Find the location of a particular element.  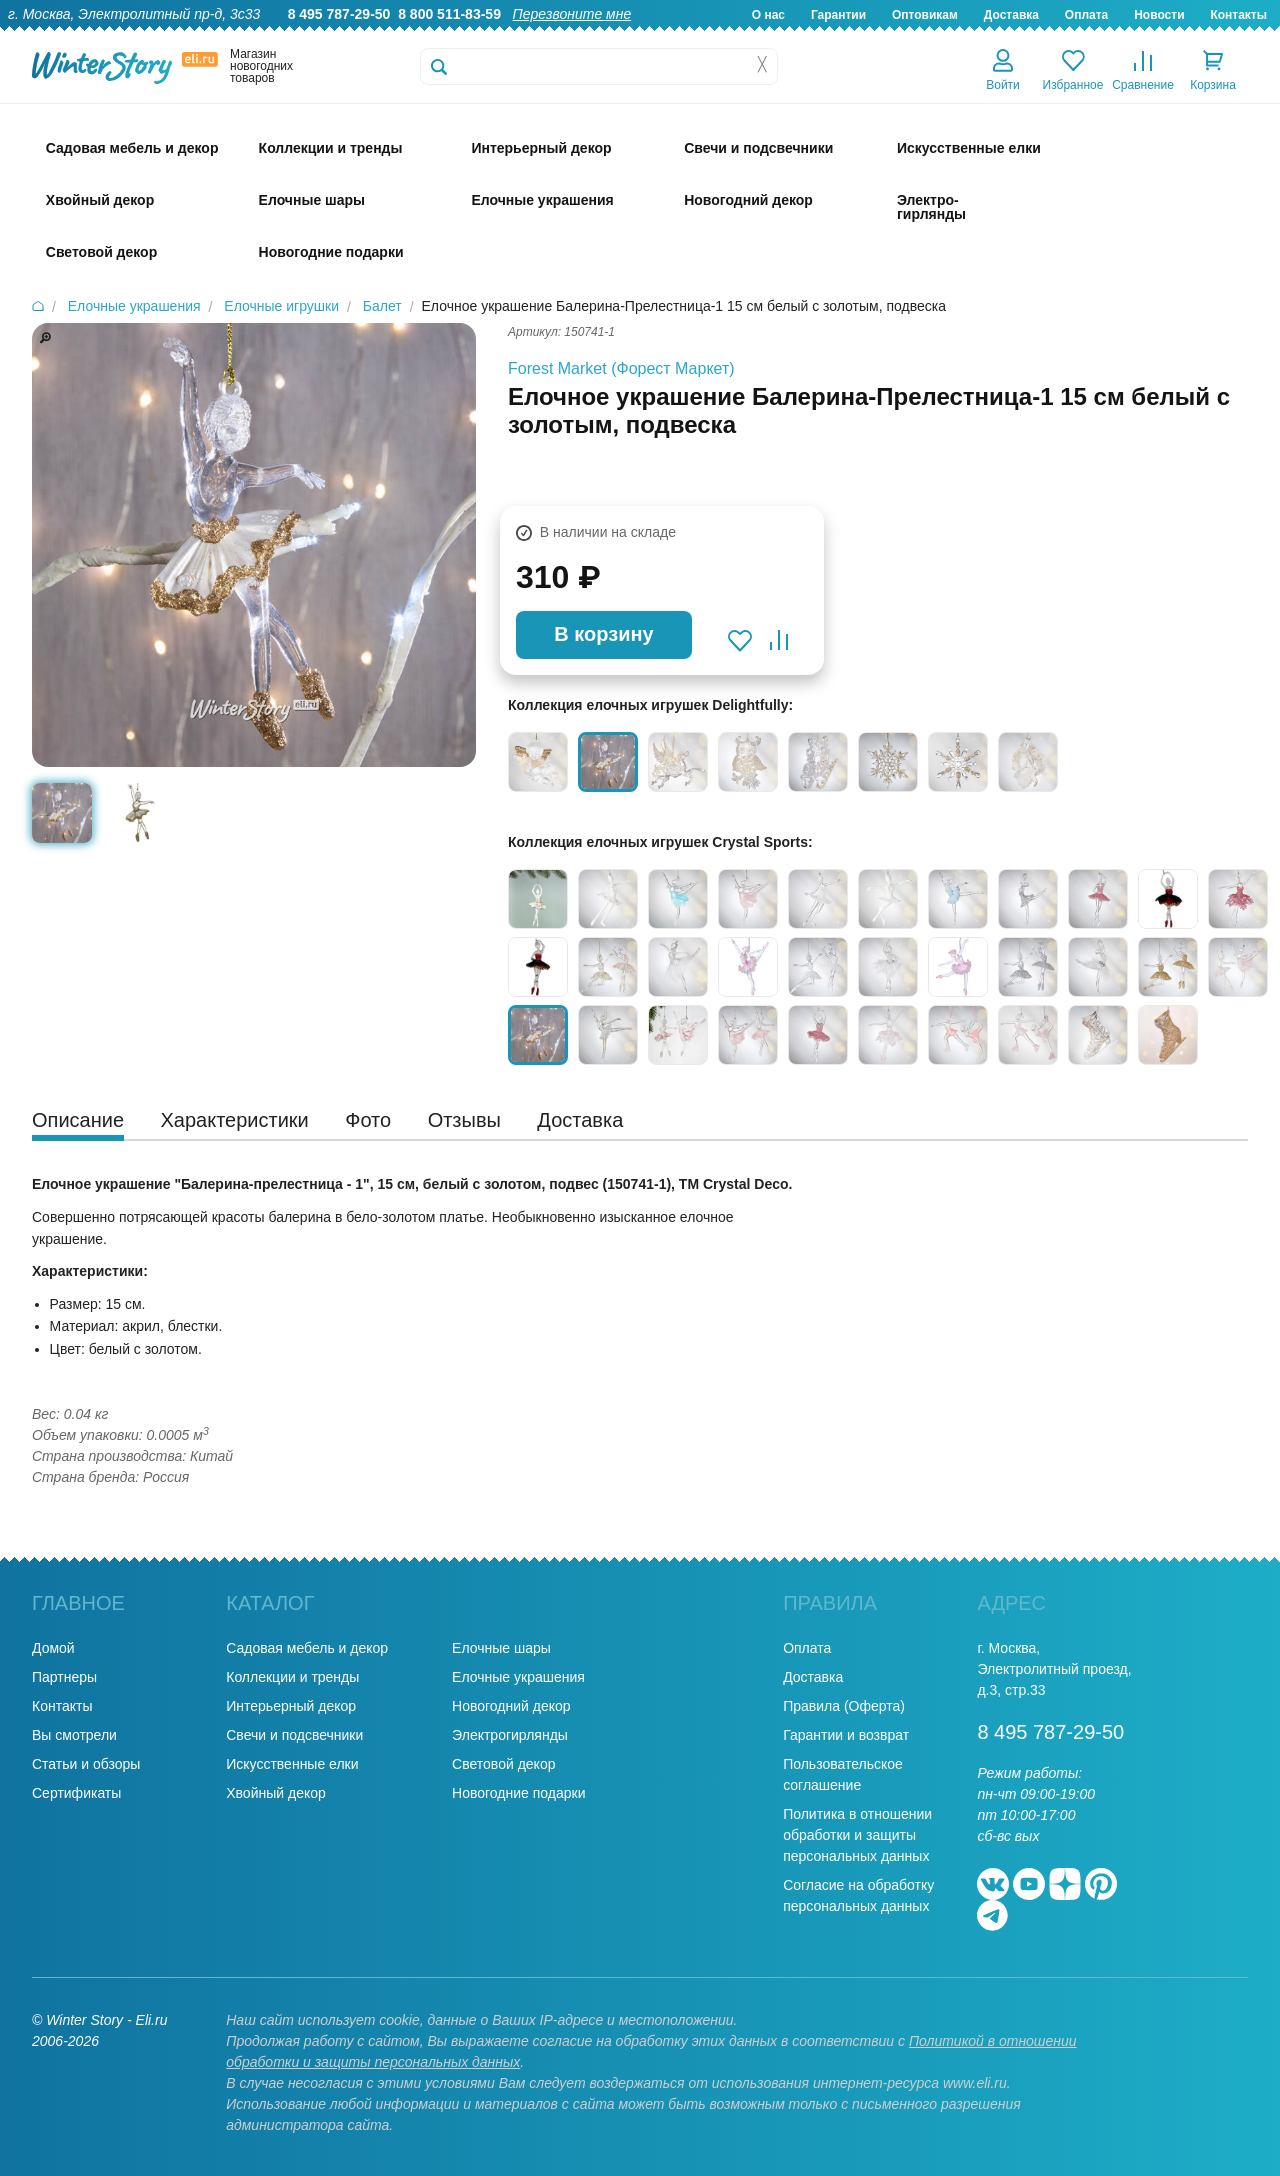

Оплата is located at coordinates (1086, 15).